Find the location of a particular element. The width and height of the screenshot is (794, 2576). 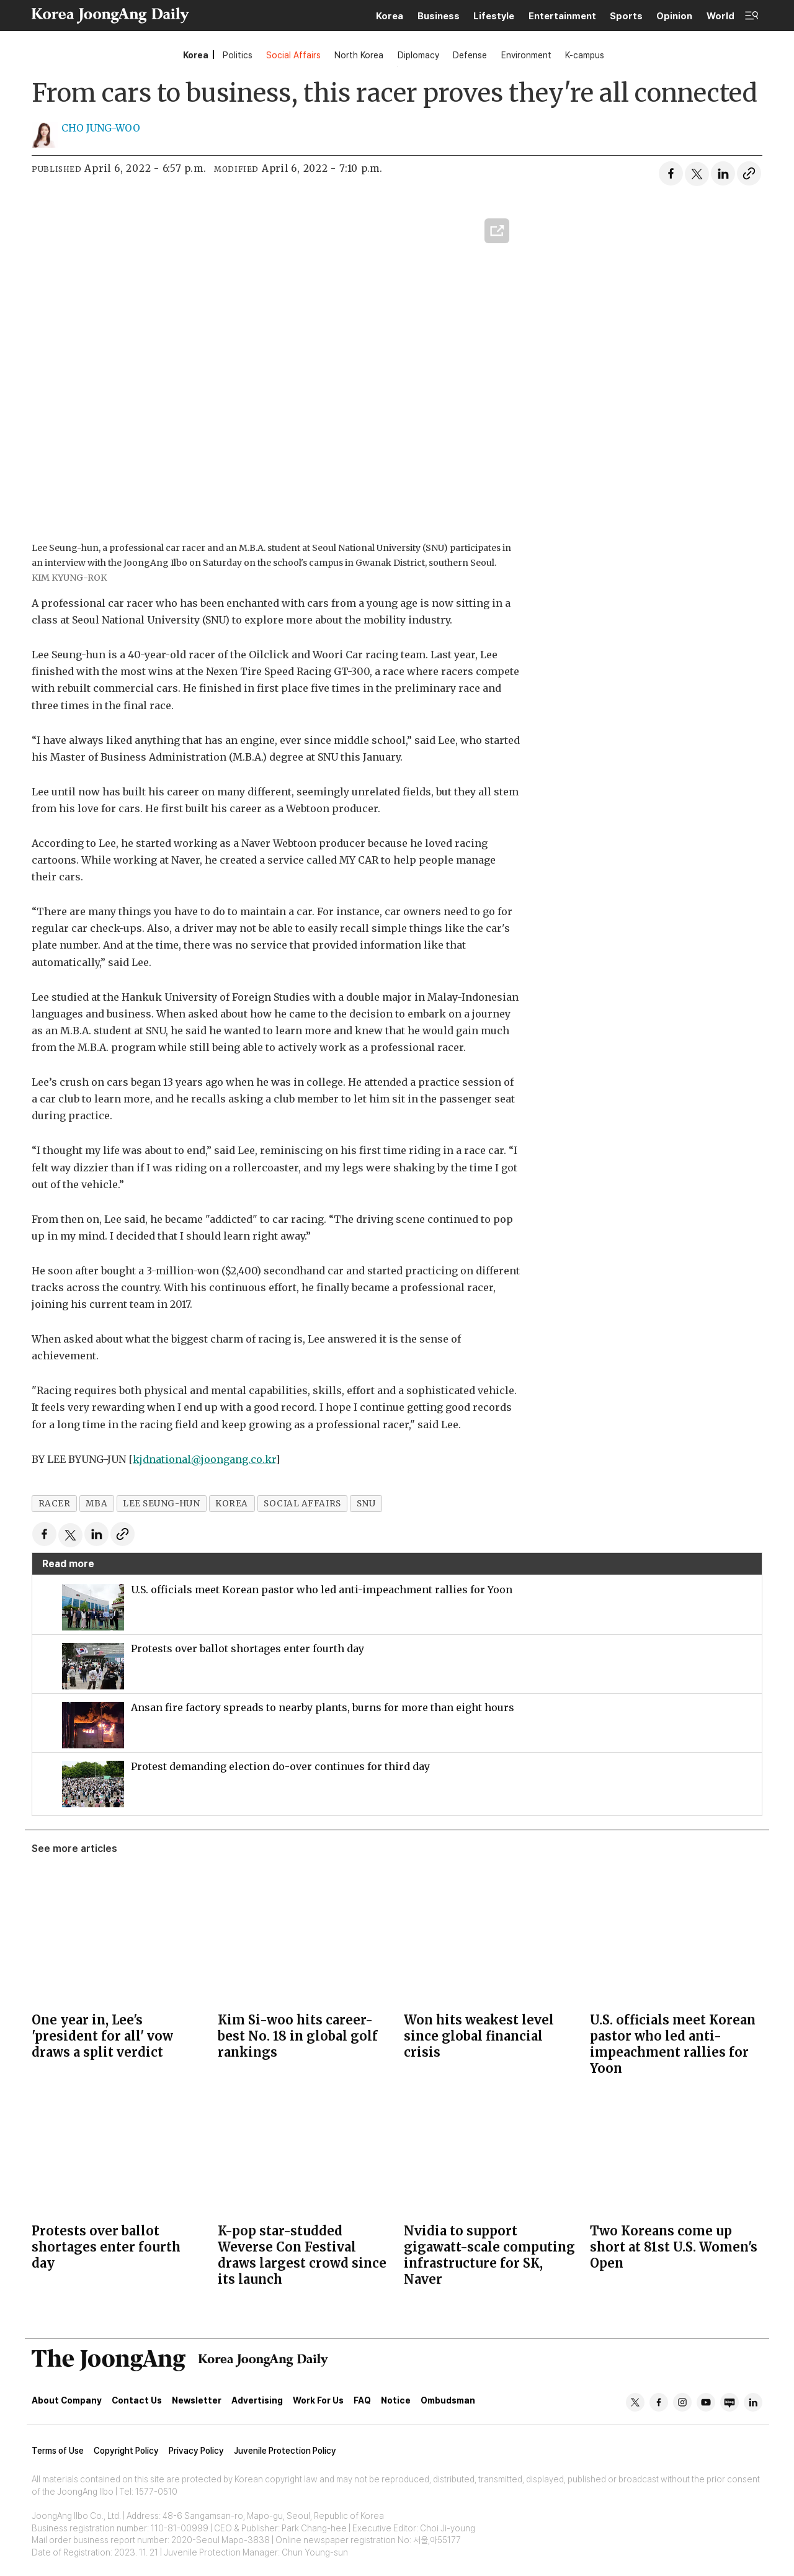

naver is located at coordinates (729, 2402).